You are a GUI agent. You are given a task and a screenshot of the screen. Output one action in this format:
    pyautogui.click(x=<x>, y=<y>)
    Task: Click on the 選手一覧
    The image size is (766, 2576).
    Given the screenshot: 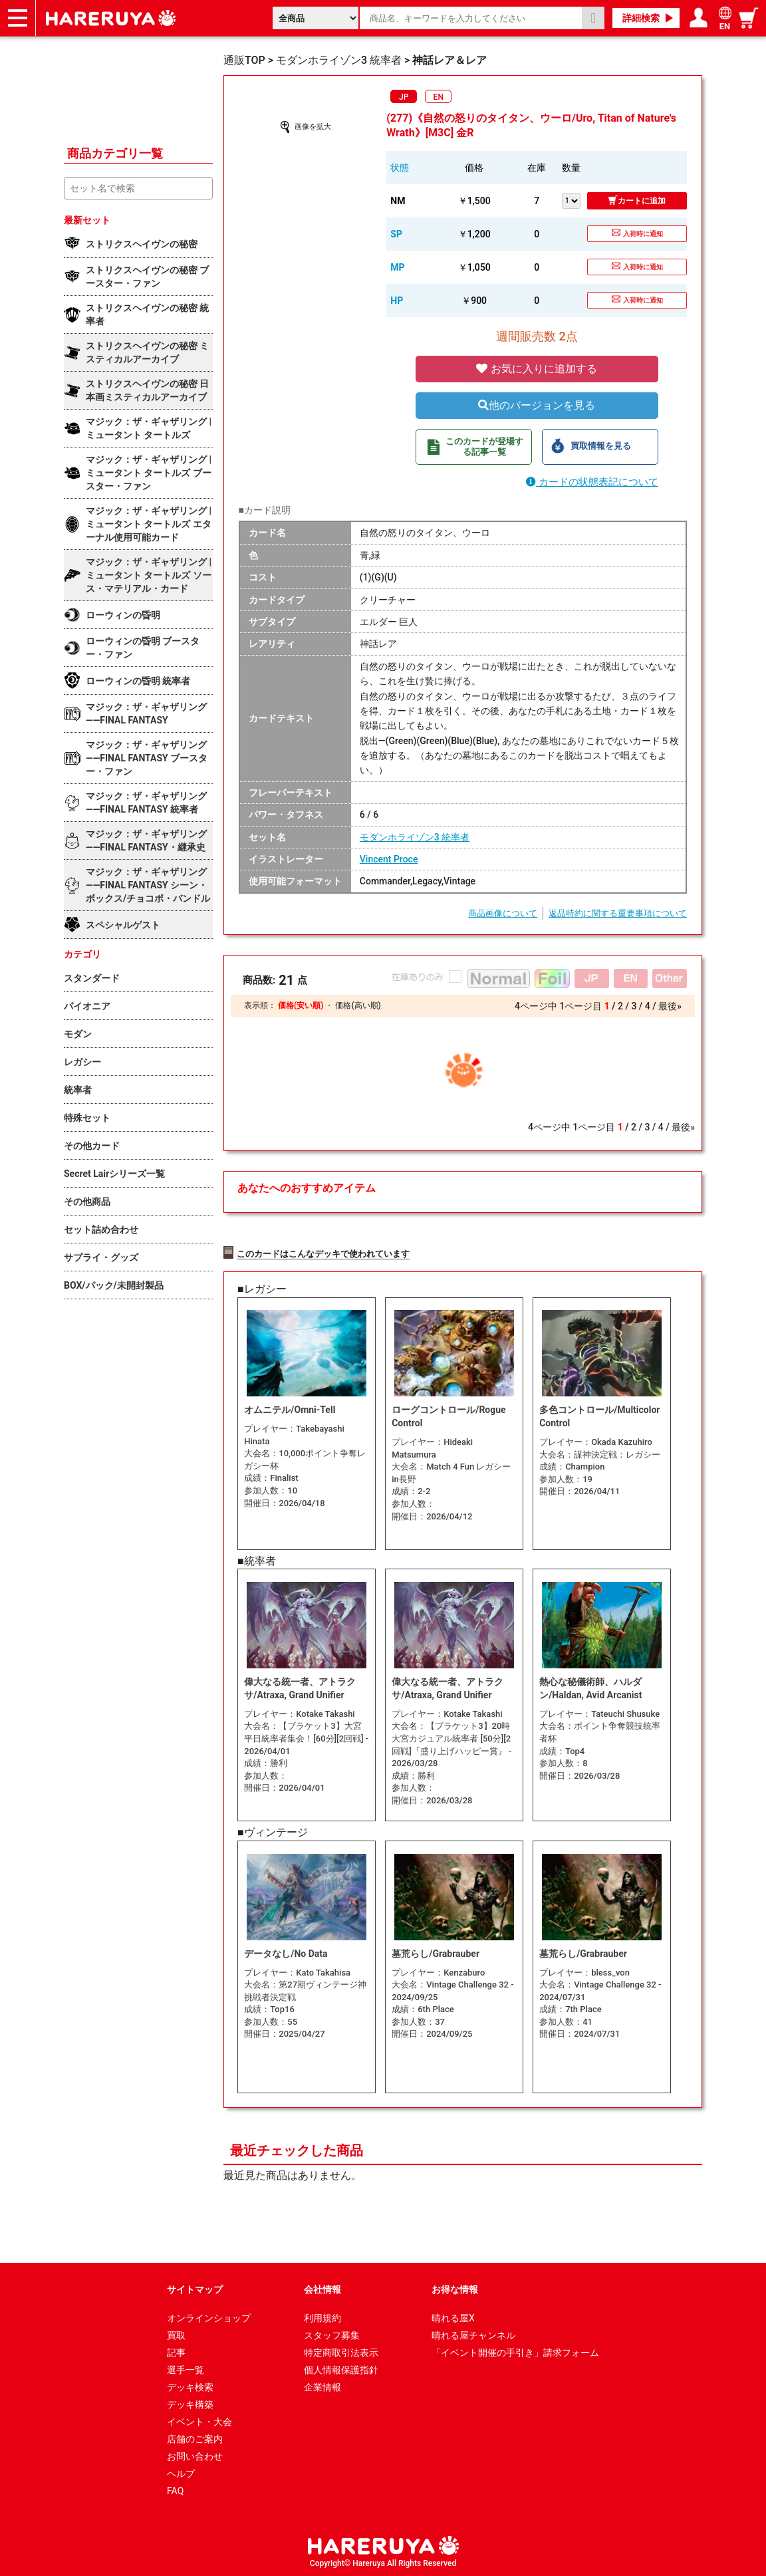 What is the action you would take?
    pyautogui.click(x=185, y=2368)
    